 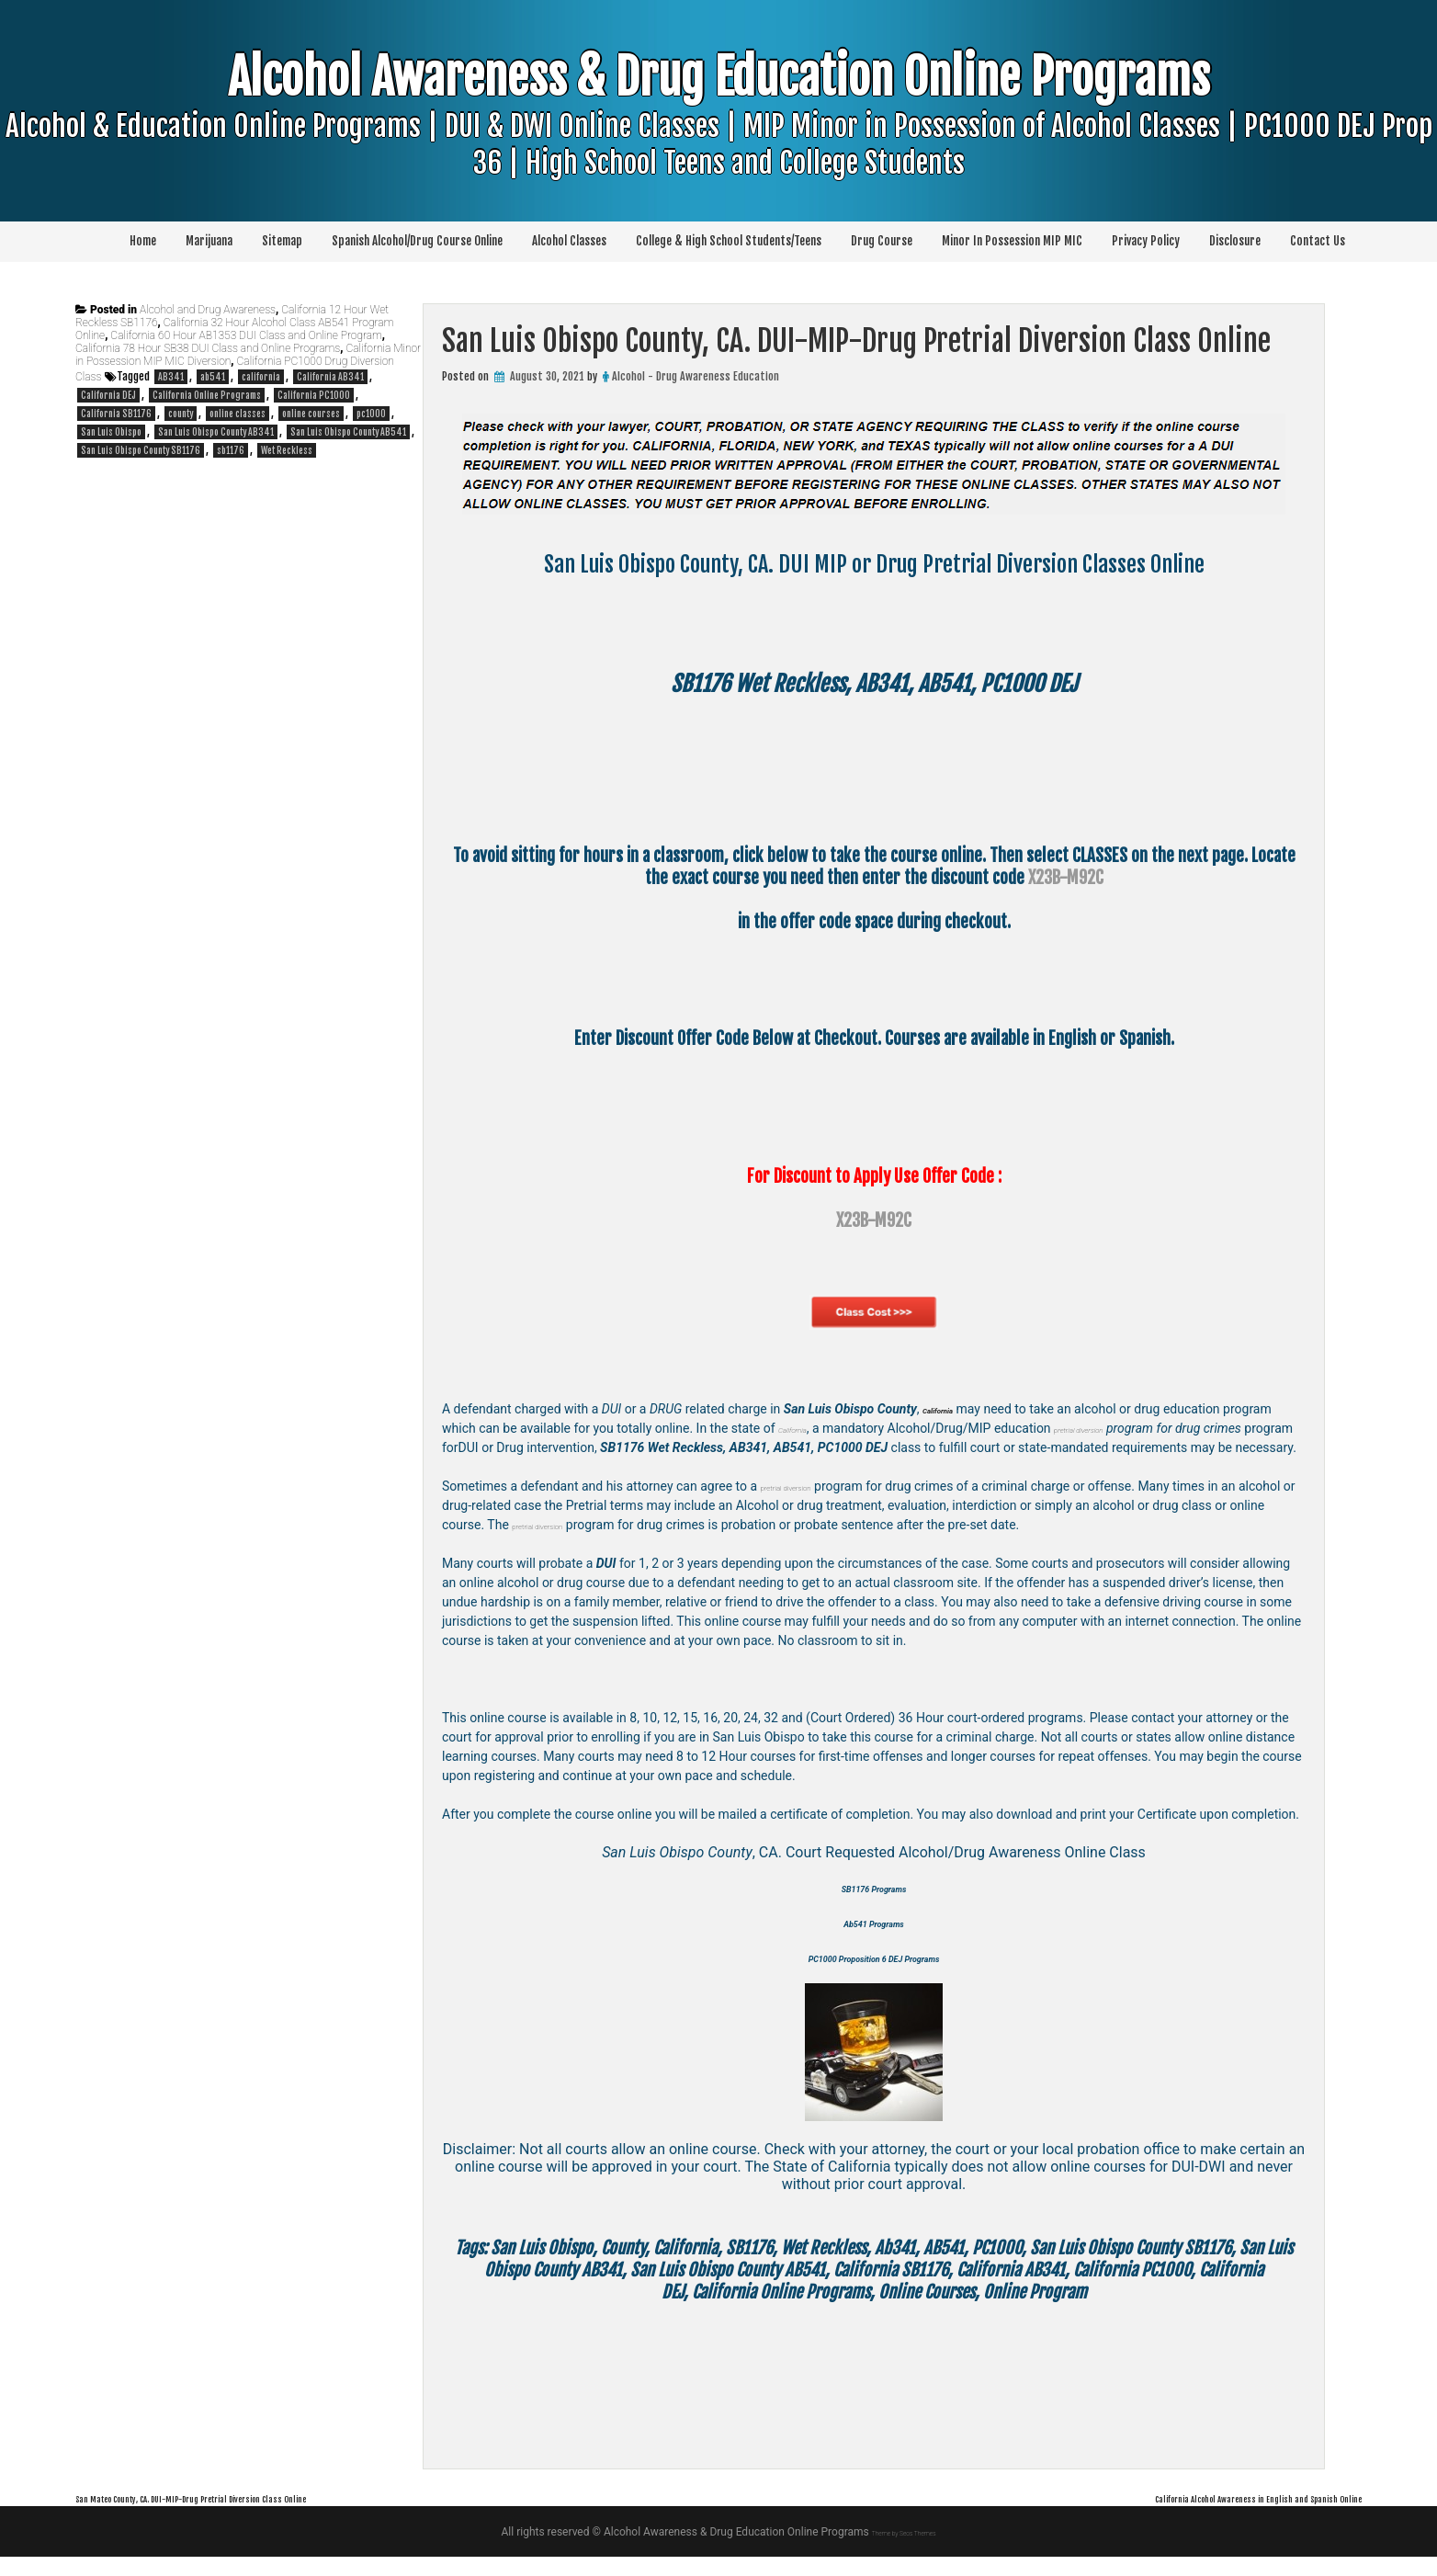 I want to click on Minor In Possession MIP MIC, so click(x=1012, y=240).